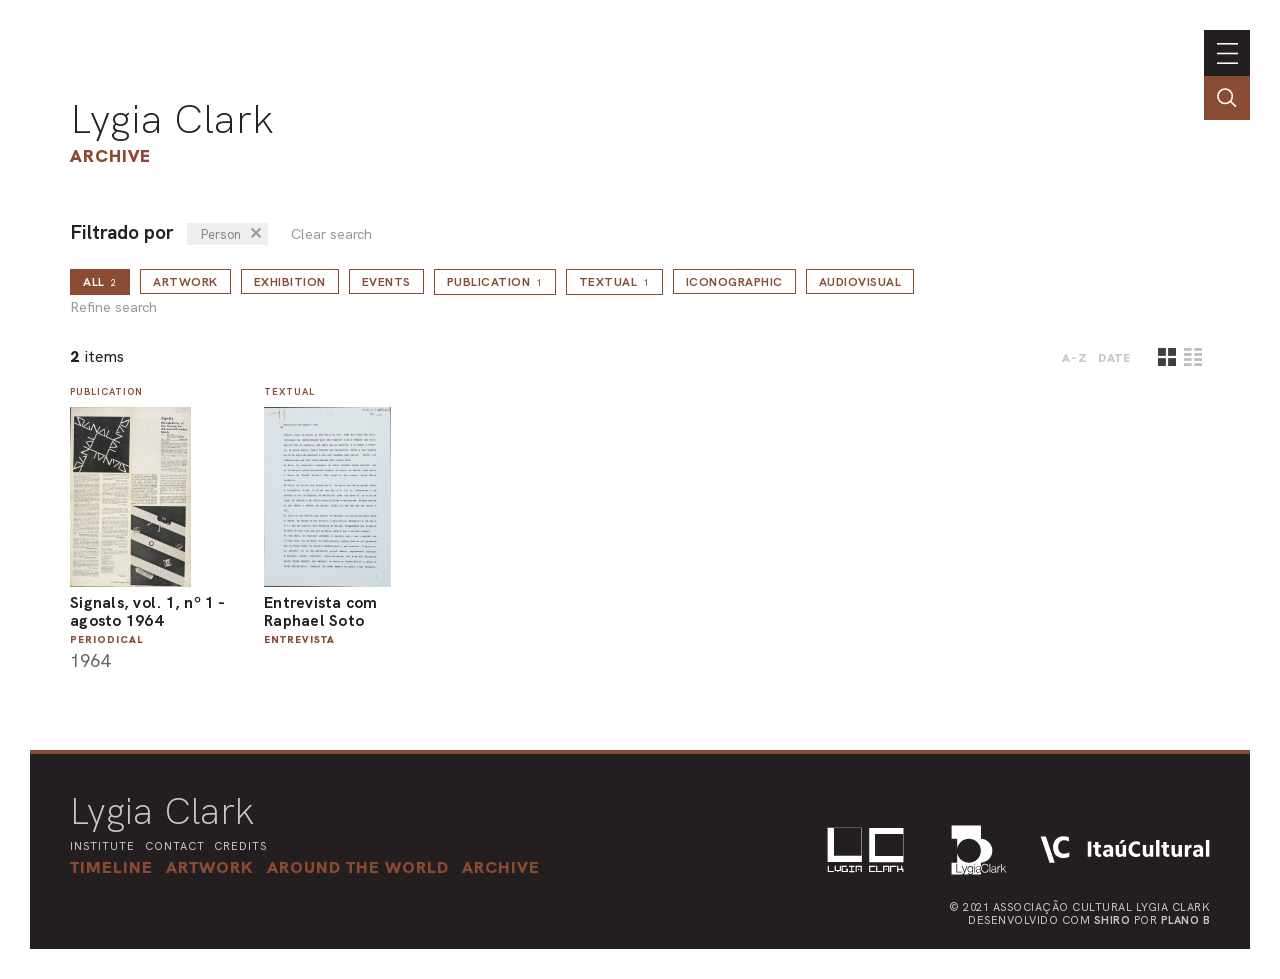 The image size is (1280, 979). Describe the element at coordinates (1112, 920) in the screenshot. I see `Shiro` at that location.